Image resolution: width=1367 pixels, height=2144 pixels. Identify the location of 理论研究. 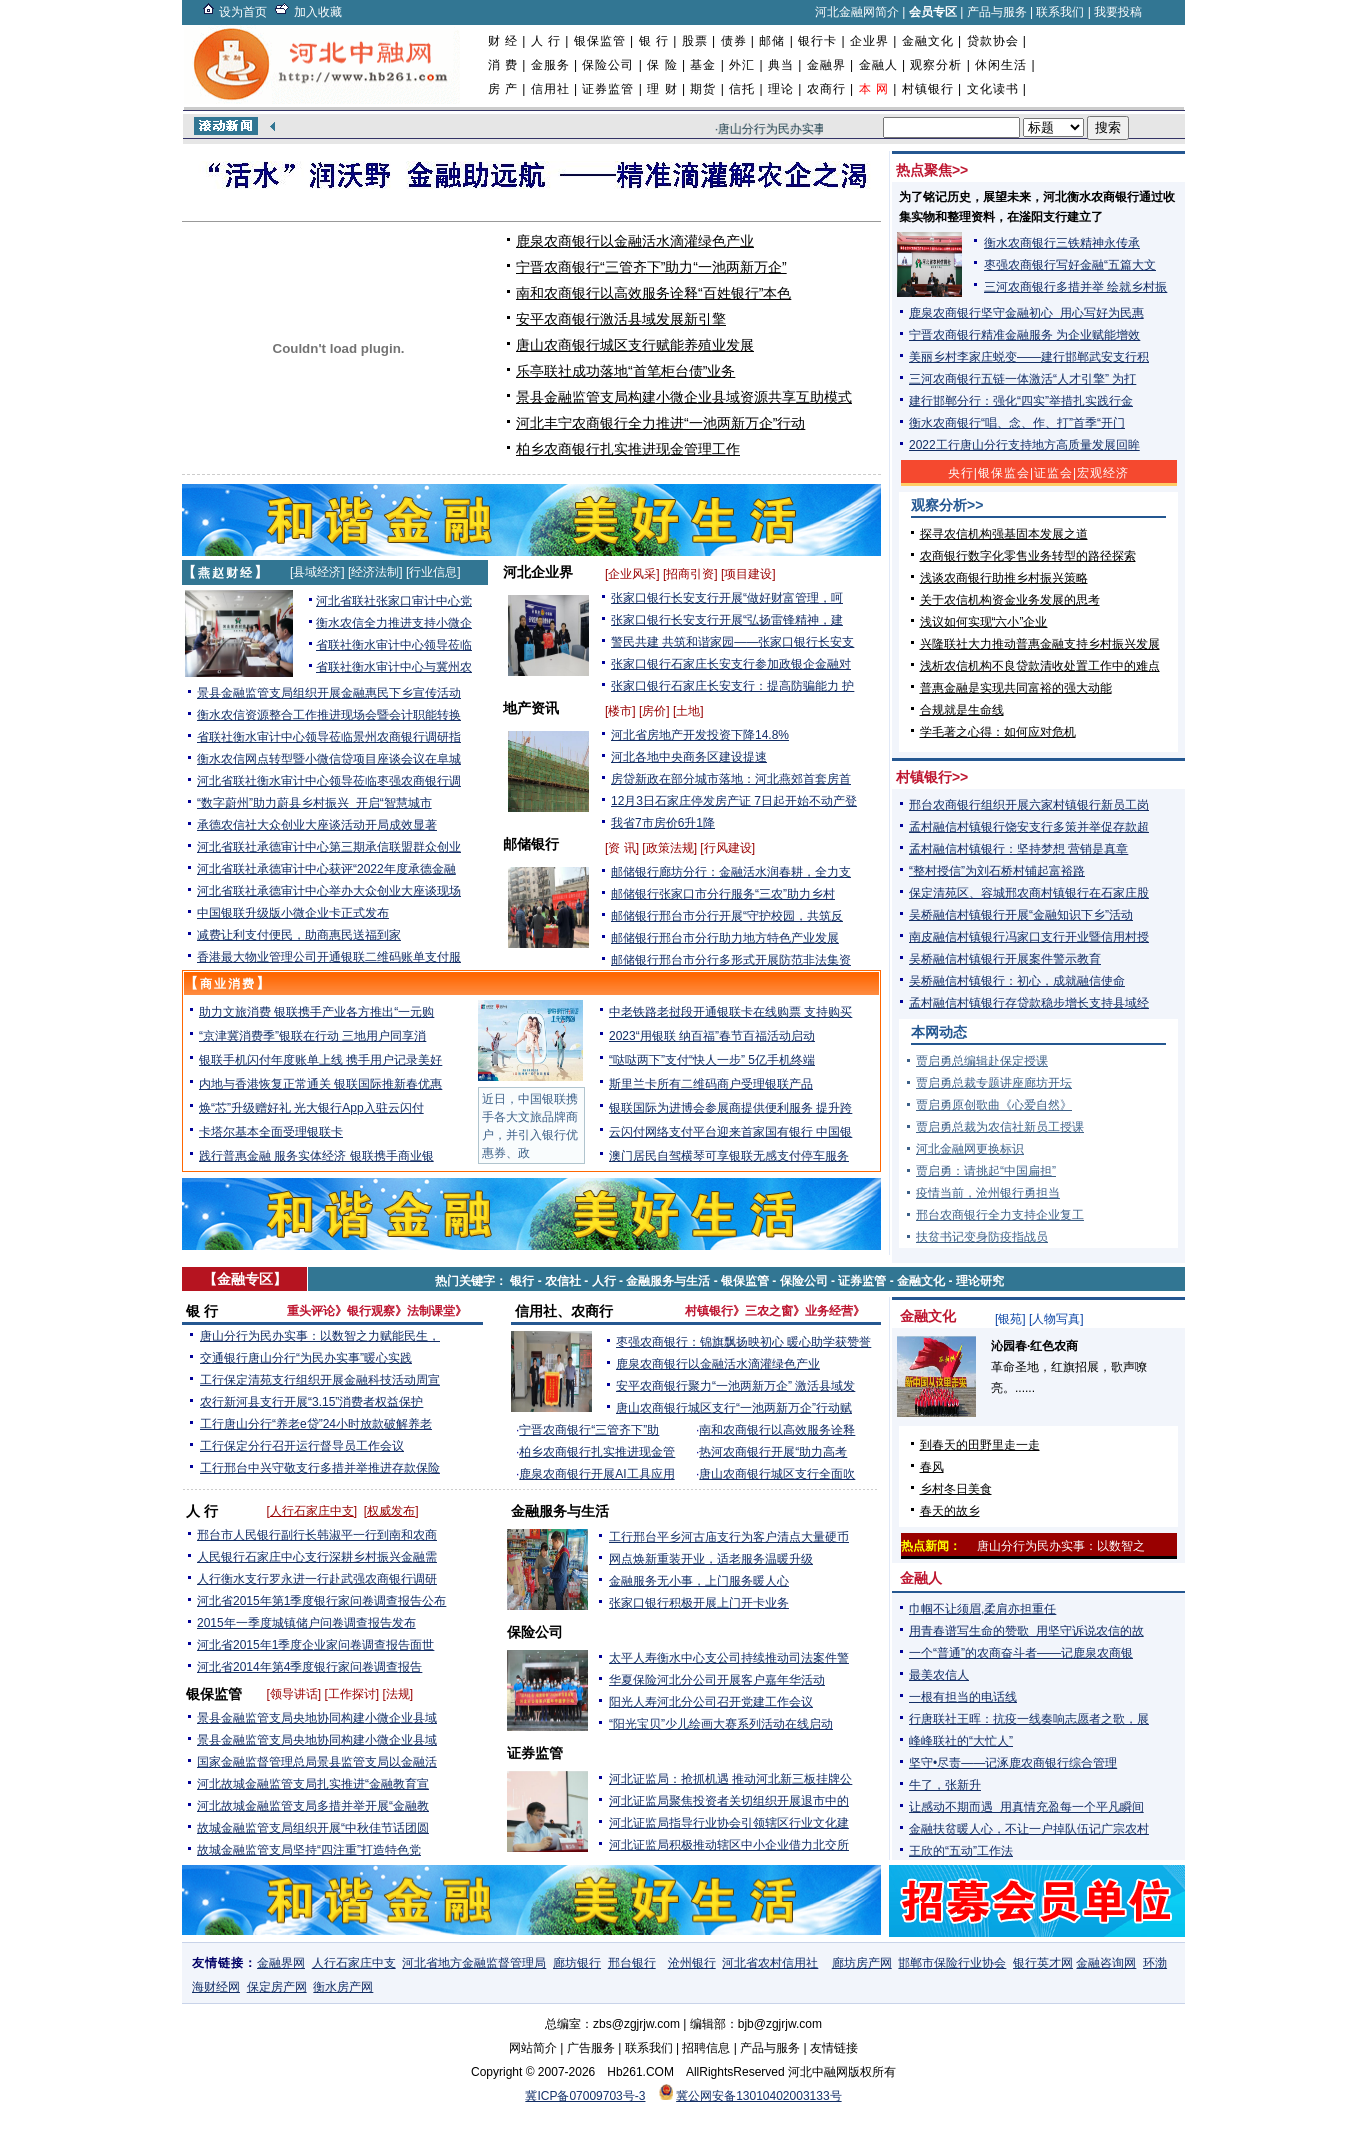
(980, 1281).